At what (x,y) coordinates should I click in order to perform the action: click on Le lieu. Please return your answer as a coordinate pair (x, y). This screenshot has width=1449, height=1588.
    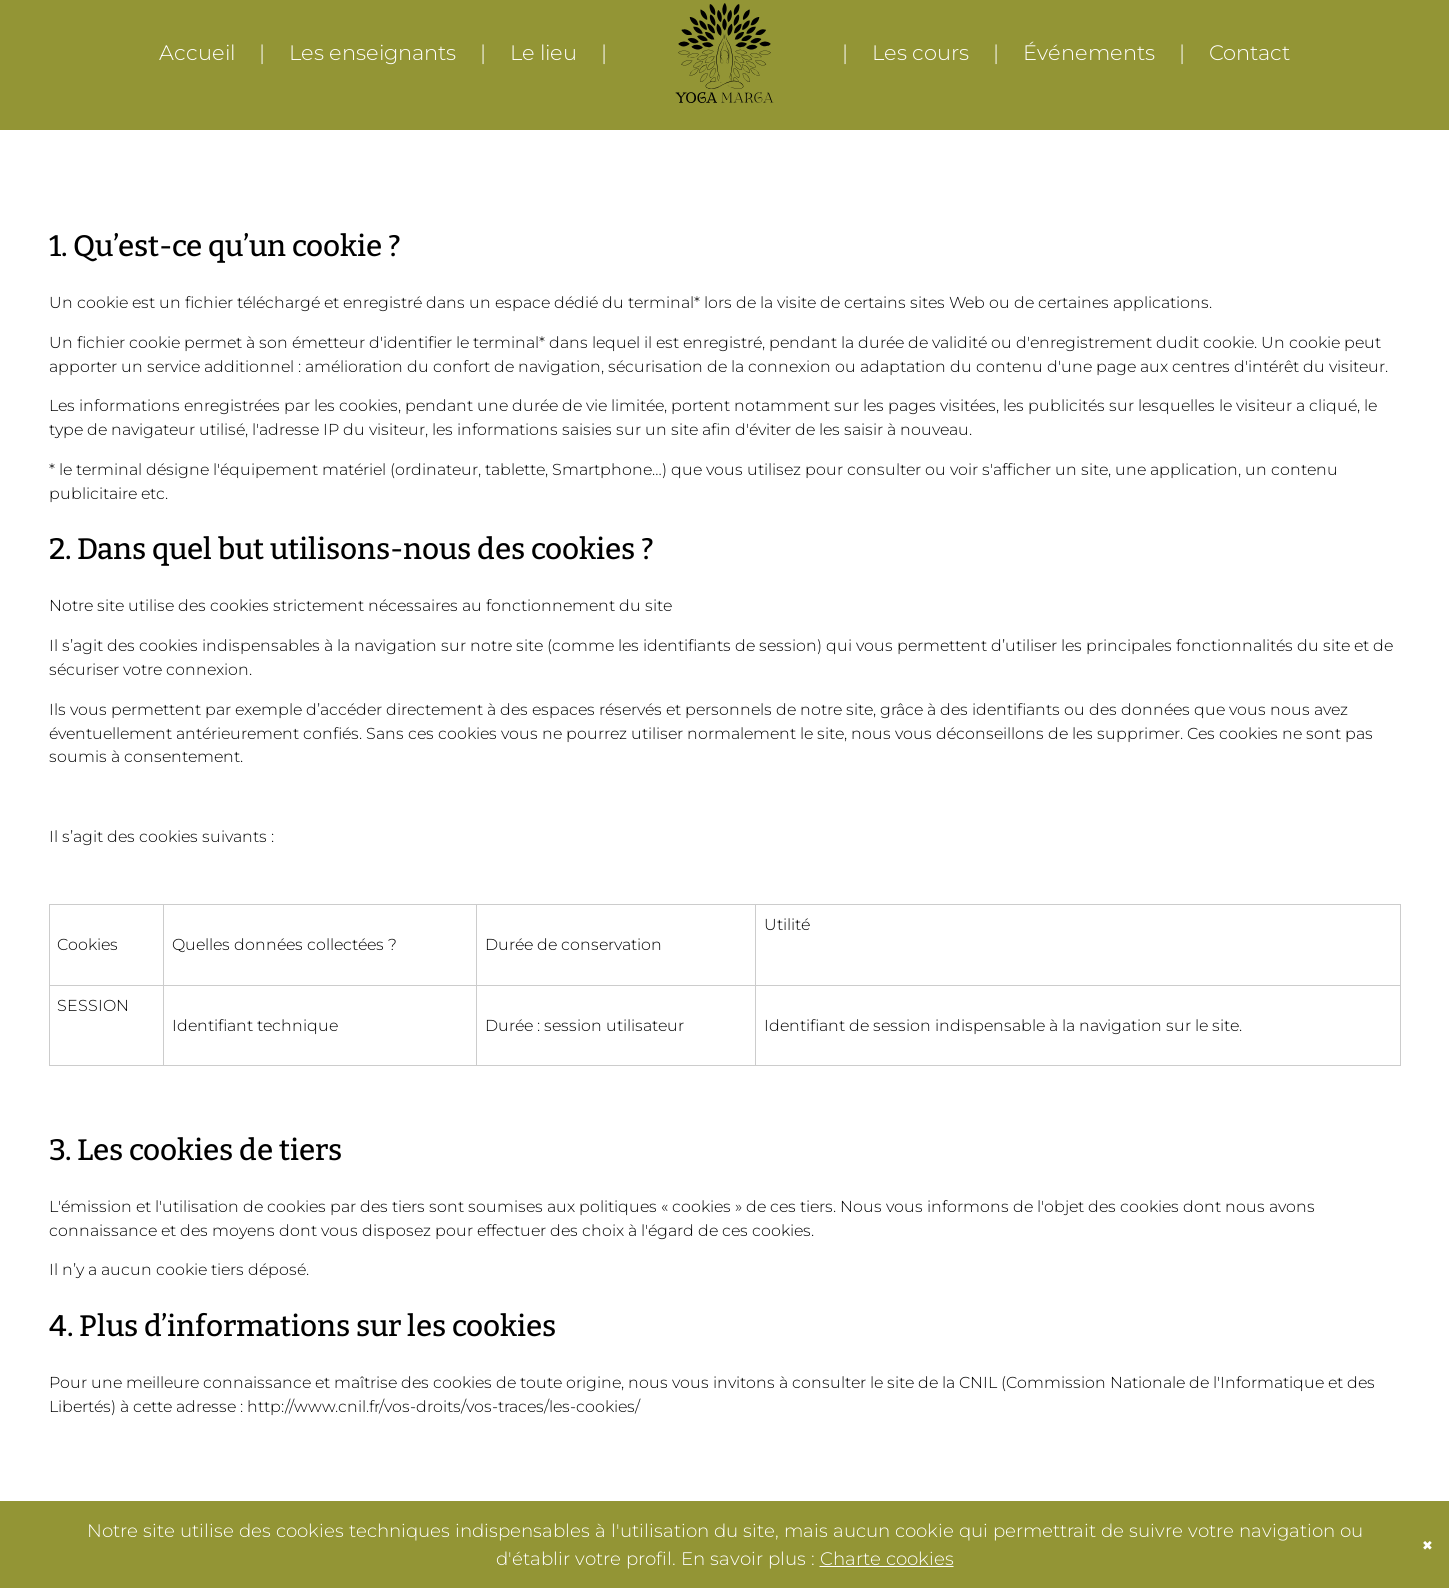
    Looking at the image, I should click on (543, 52).